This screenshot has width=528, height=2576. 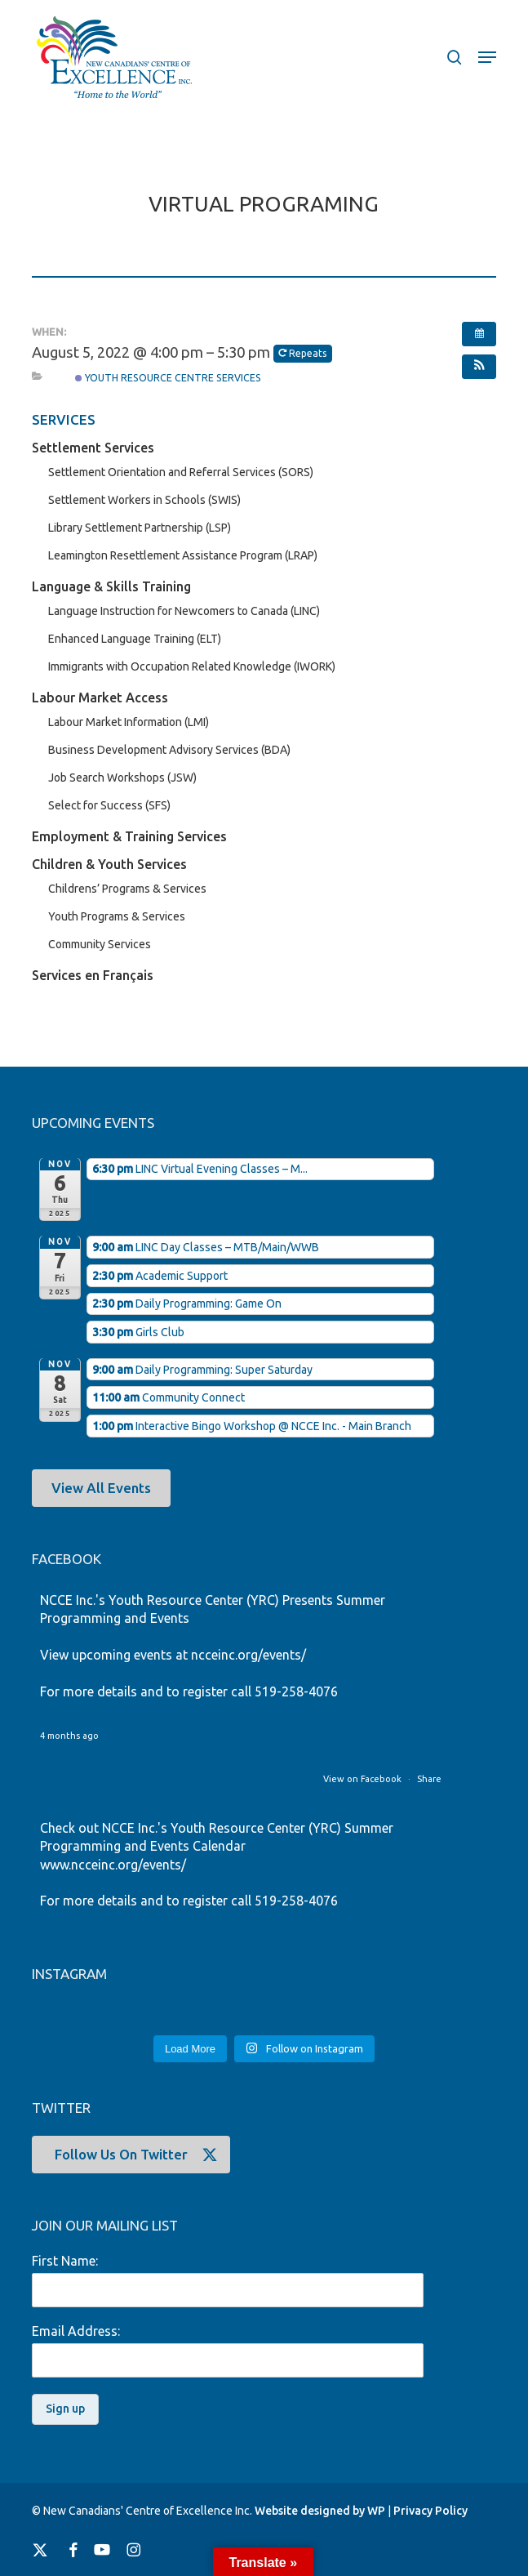 What do you see at coordinates (191, 666) in the screenshot?
I see `Immigrants with Occupation Related Knowledge (IWORK)` at bounding box center [191, 666].